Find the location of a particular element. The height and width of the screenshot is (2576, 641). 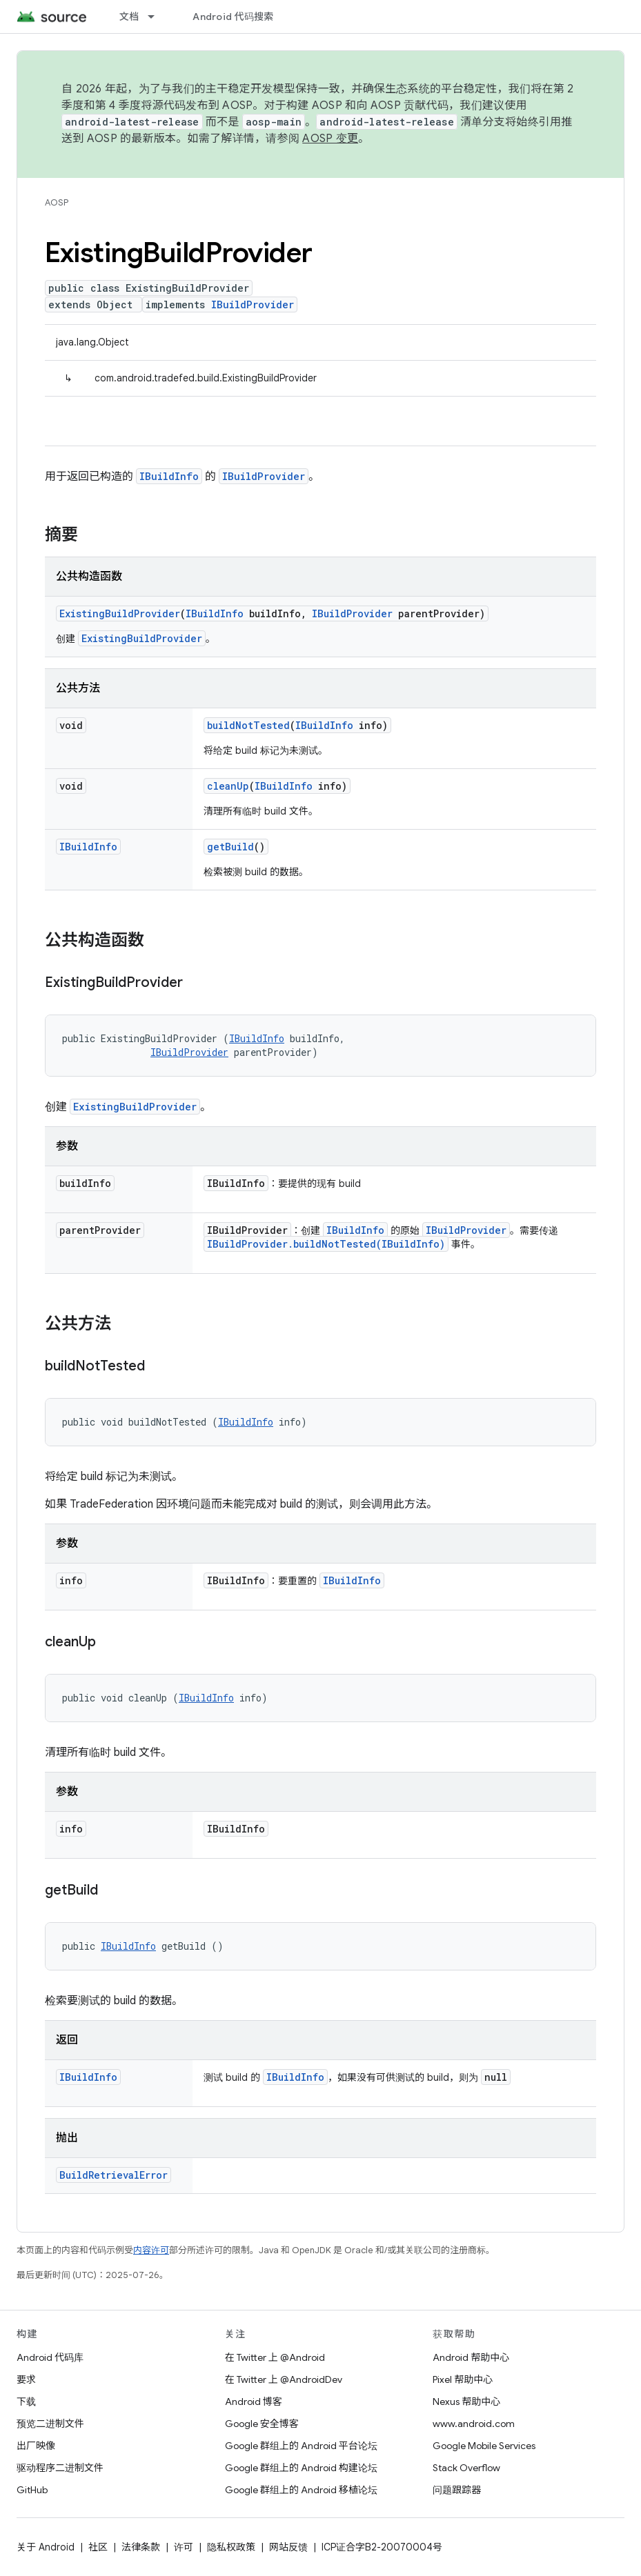

隐私权政策 is located at coordinates (231, 2547).